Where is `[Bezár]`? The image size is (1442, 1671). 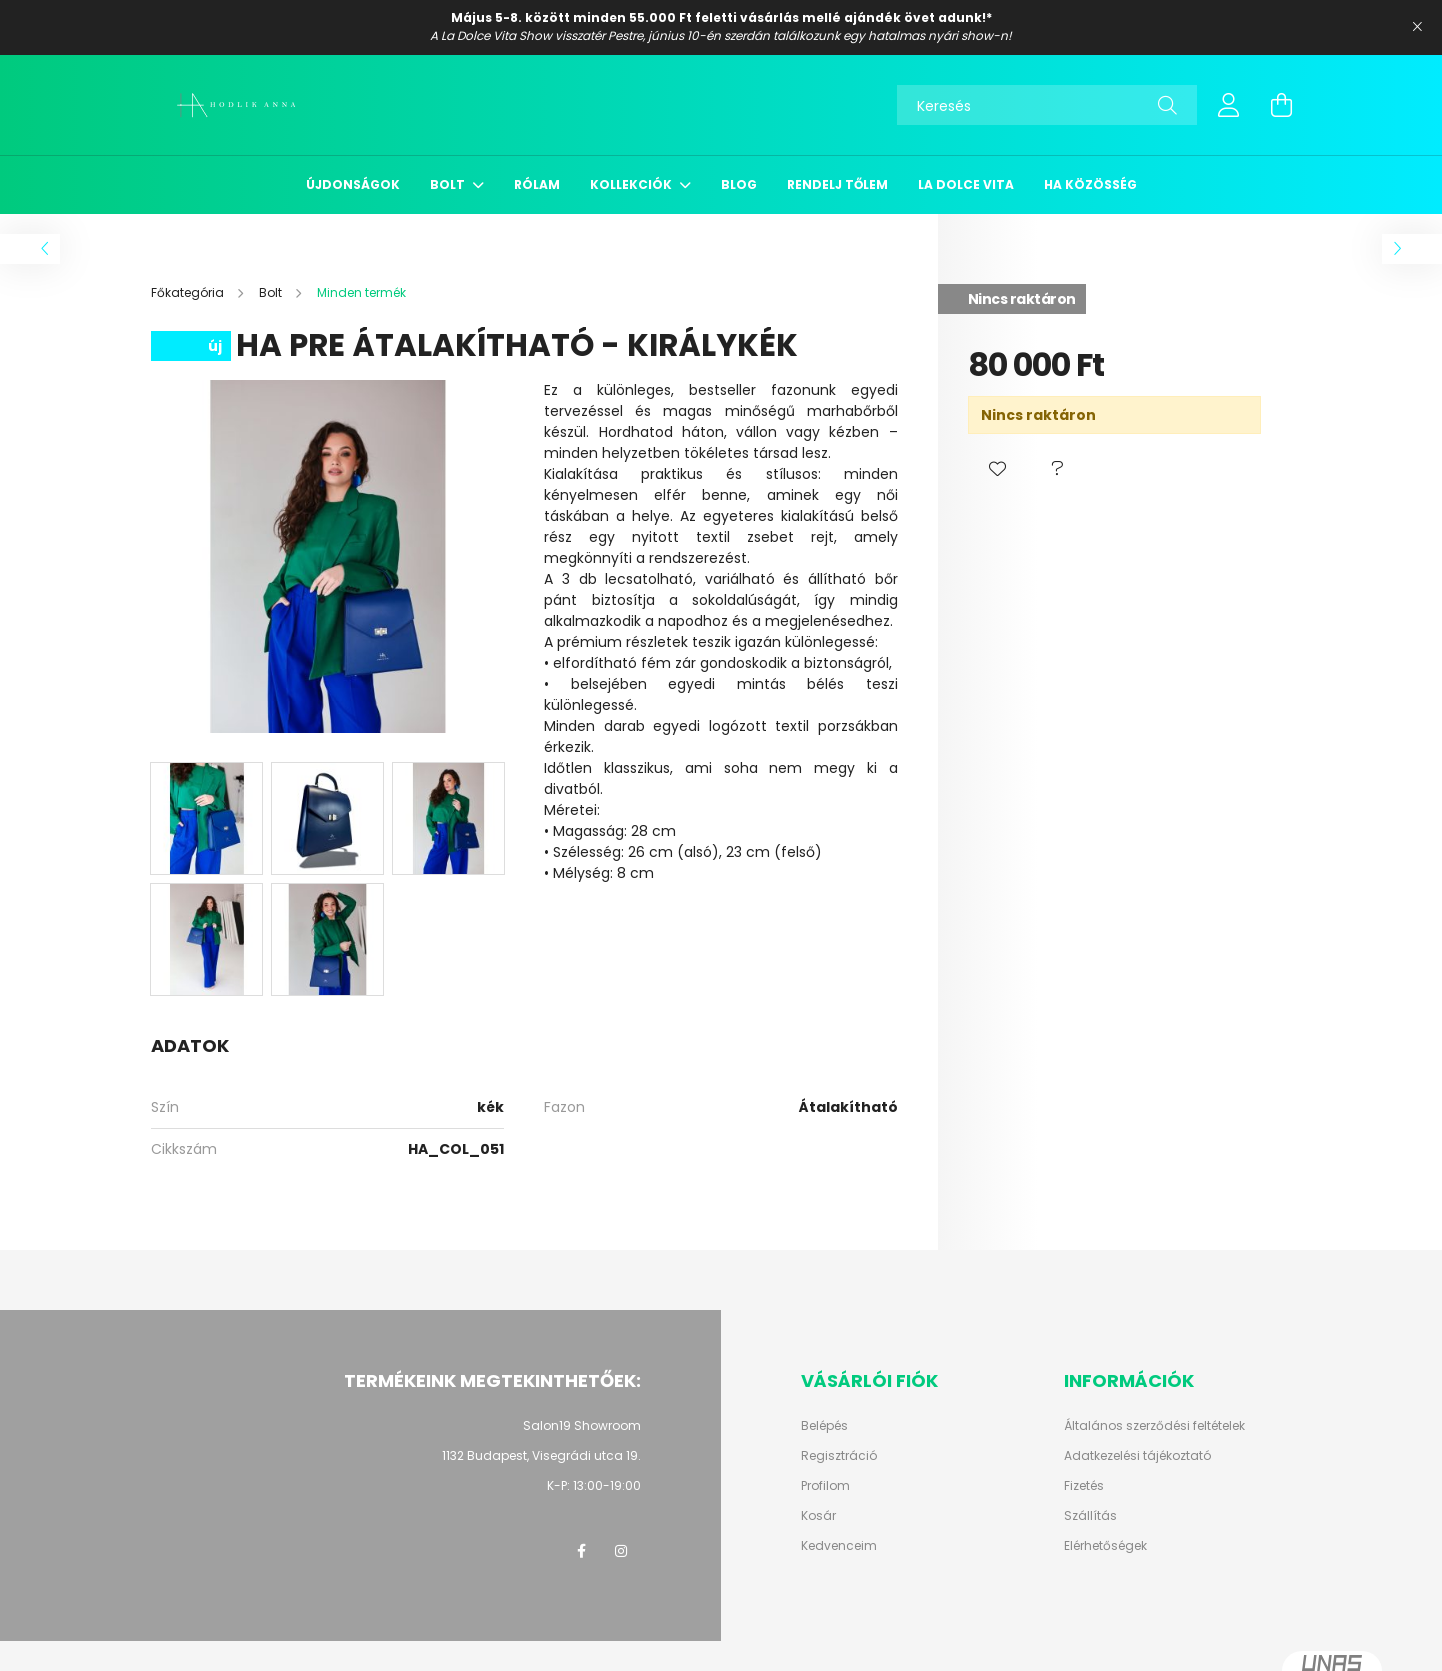 [Bezár] is located at coordinates (1417, 27).